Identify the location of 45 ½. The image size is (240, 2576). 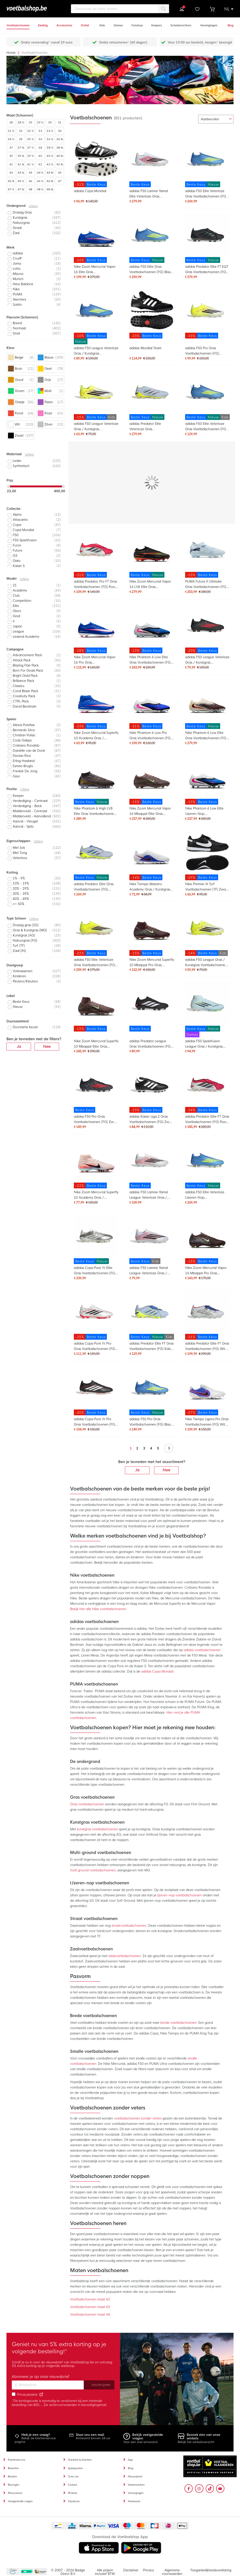
(21, 181).